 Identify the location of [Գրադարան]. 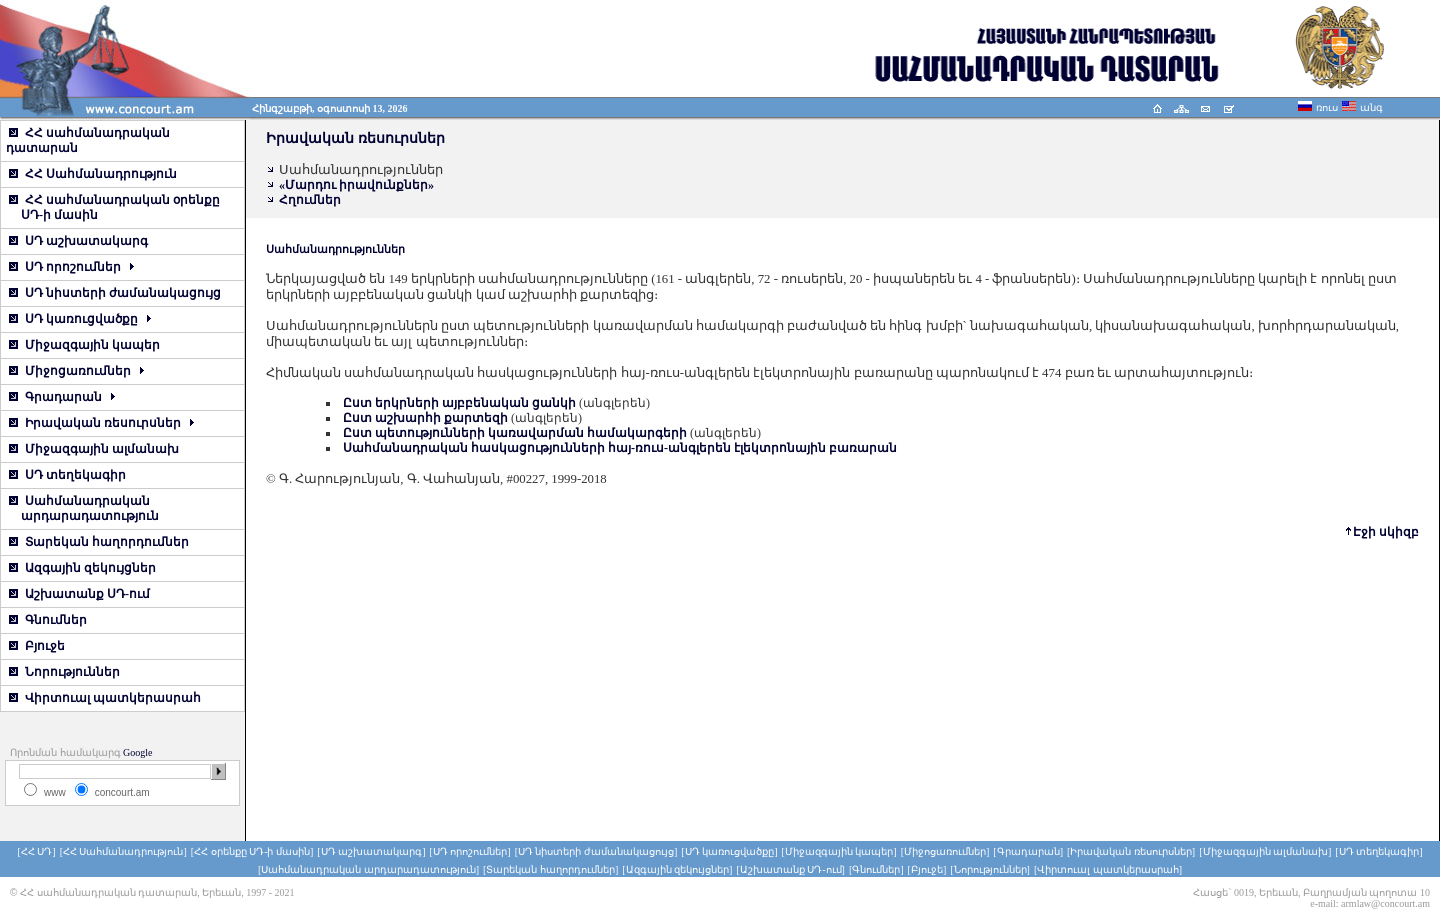
(1028, 851).